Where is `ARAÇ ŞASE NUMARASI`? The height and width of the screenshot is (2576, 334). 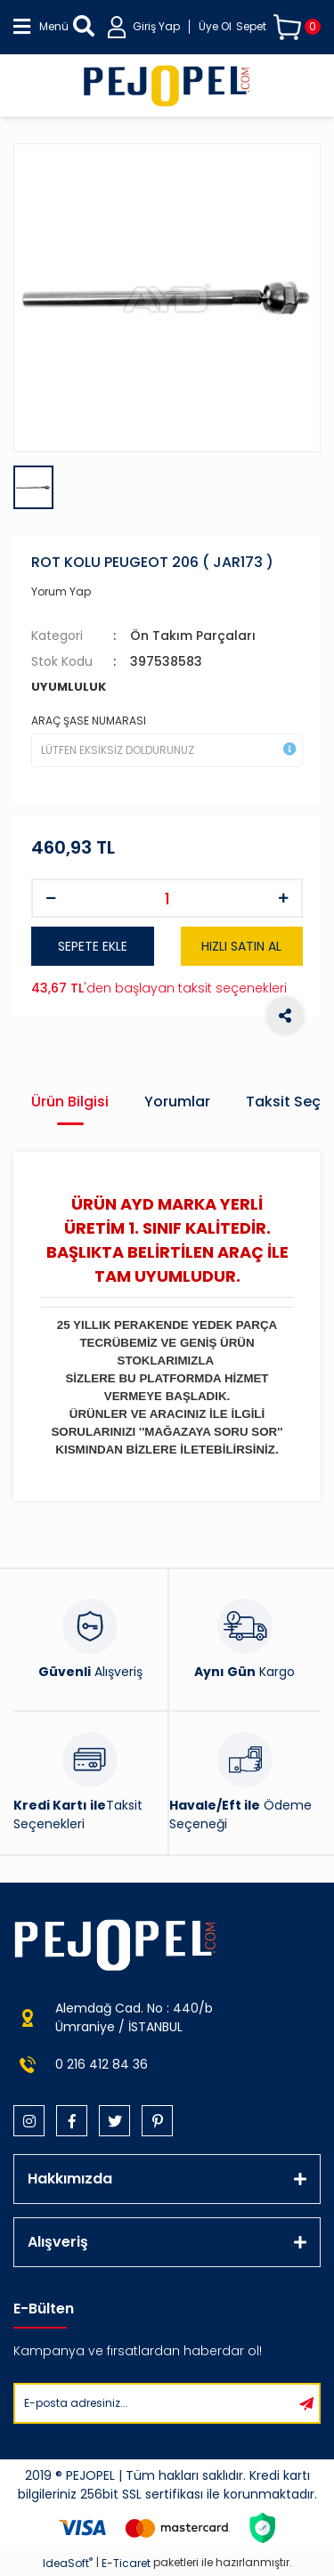
ARAÇ ŞASE NUMARASI is located at coordinates (88, 720).